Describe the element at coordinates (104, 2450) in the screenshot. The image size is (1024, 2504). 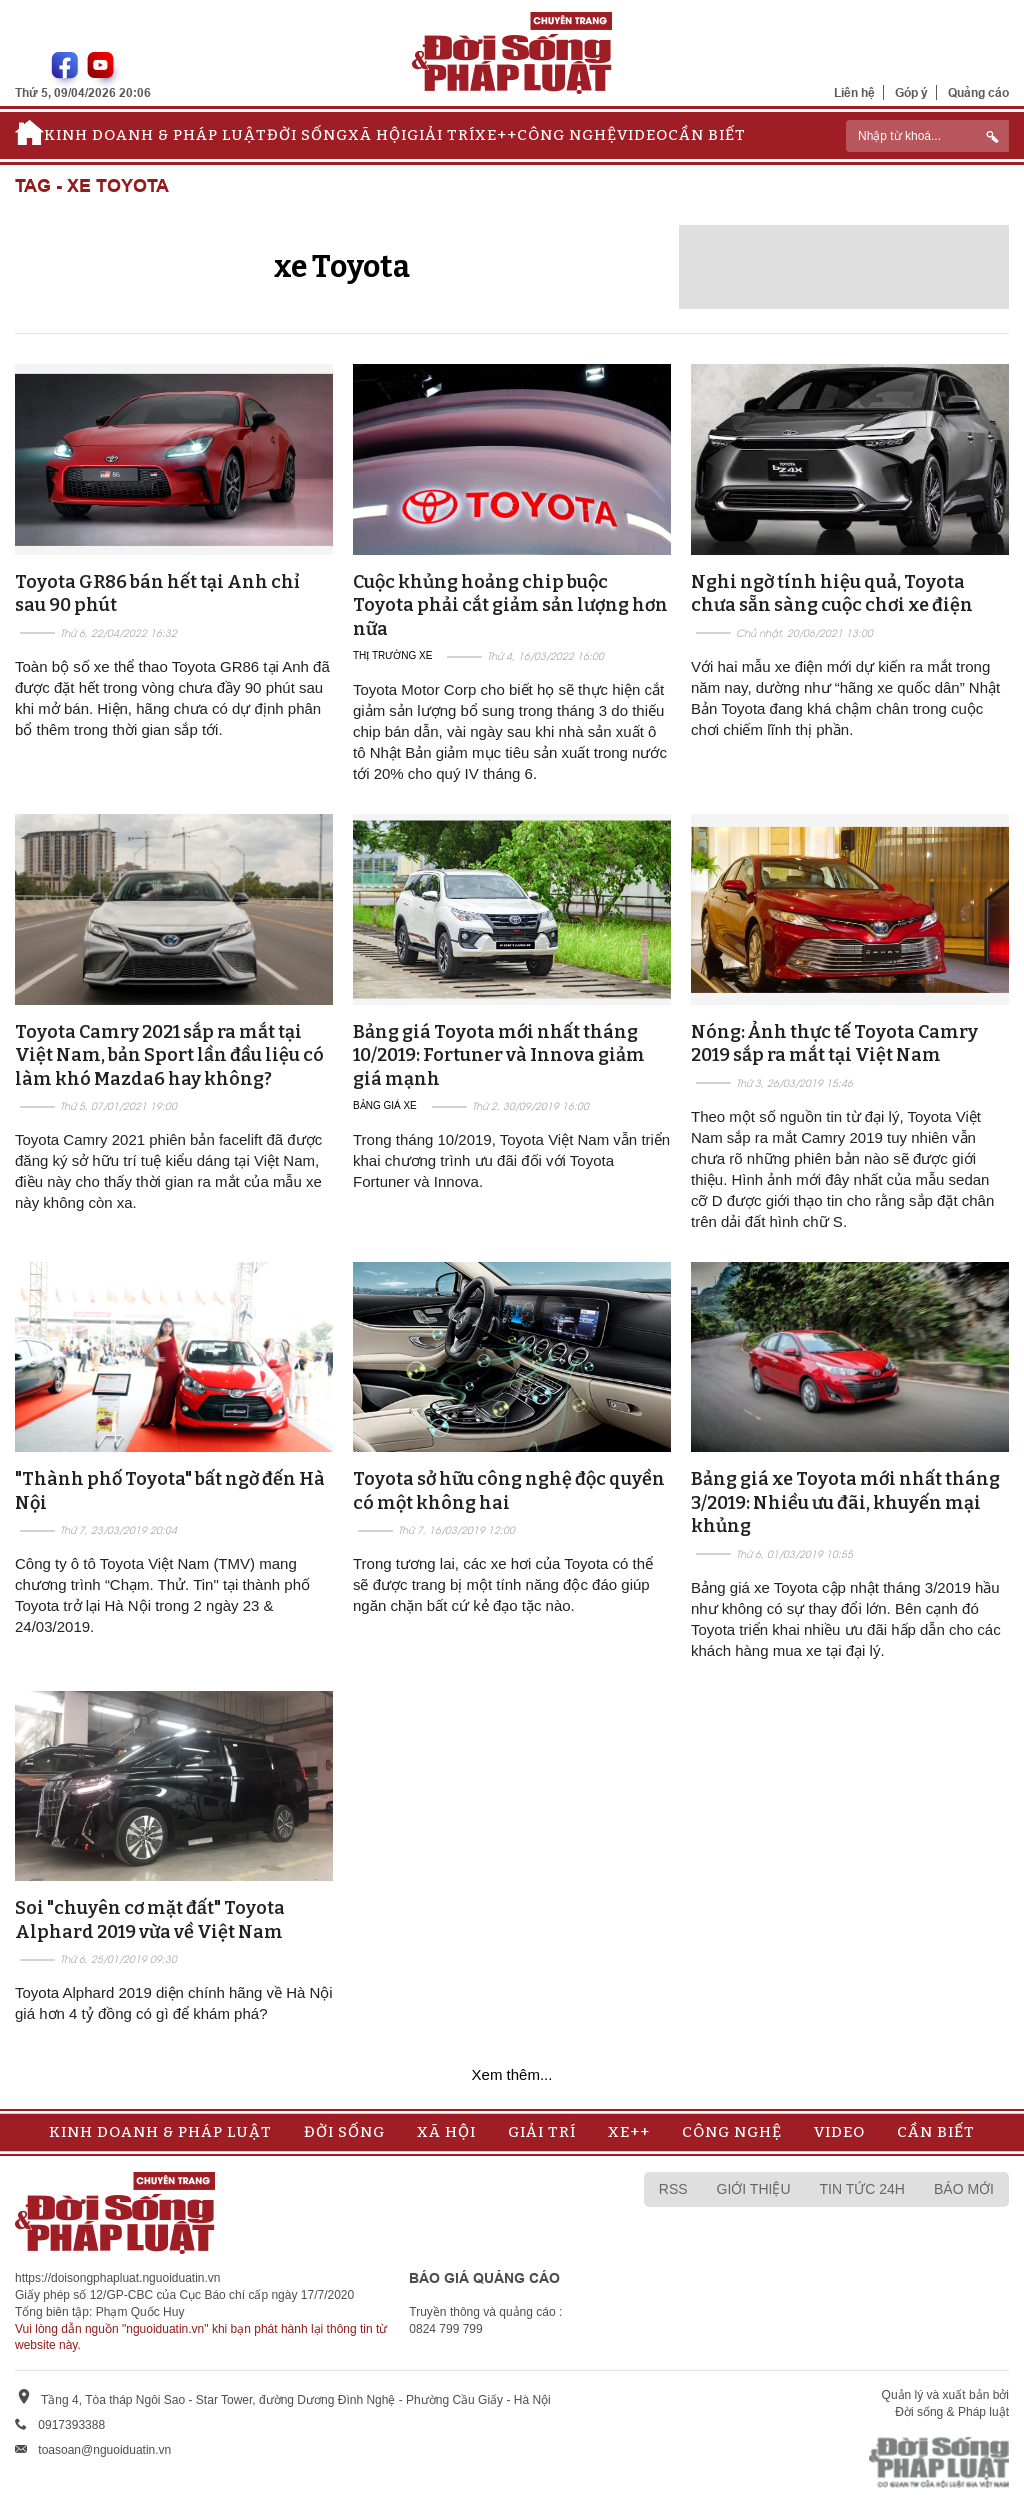
I see `toasoan@nguoiduatin.vn` at that location.